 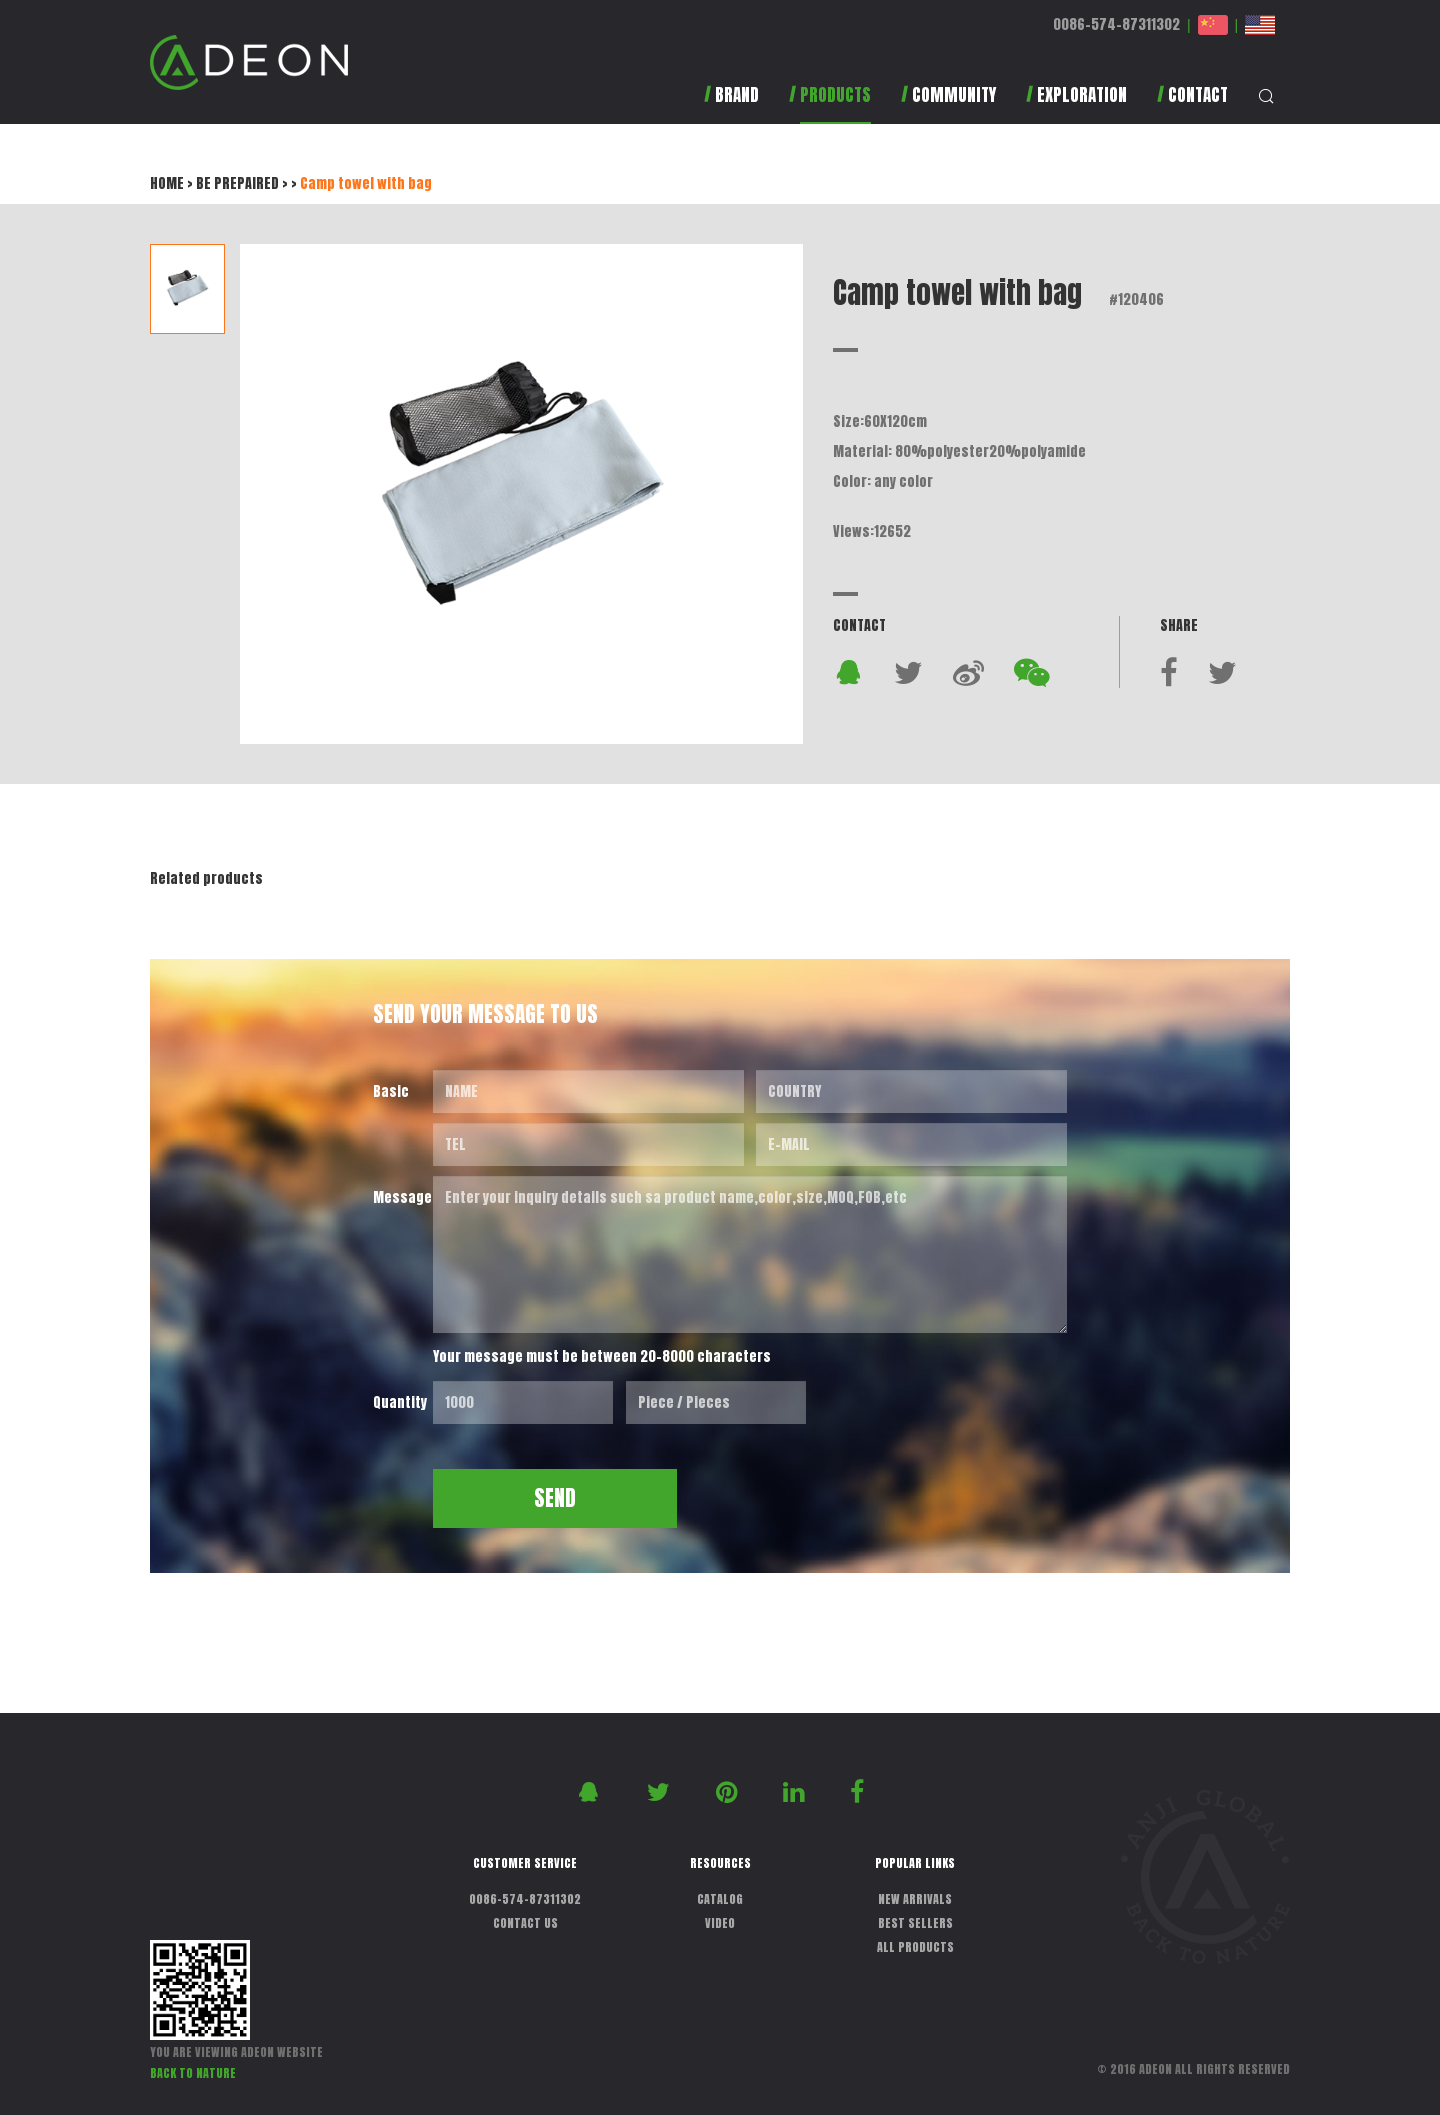 I want to click on VIDEO, so click(x=720, y=1923).